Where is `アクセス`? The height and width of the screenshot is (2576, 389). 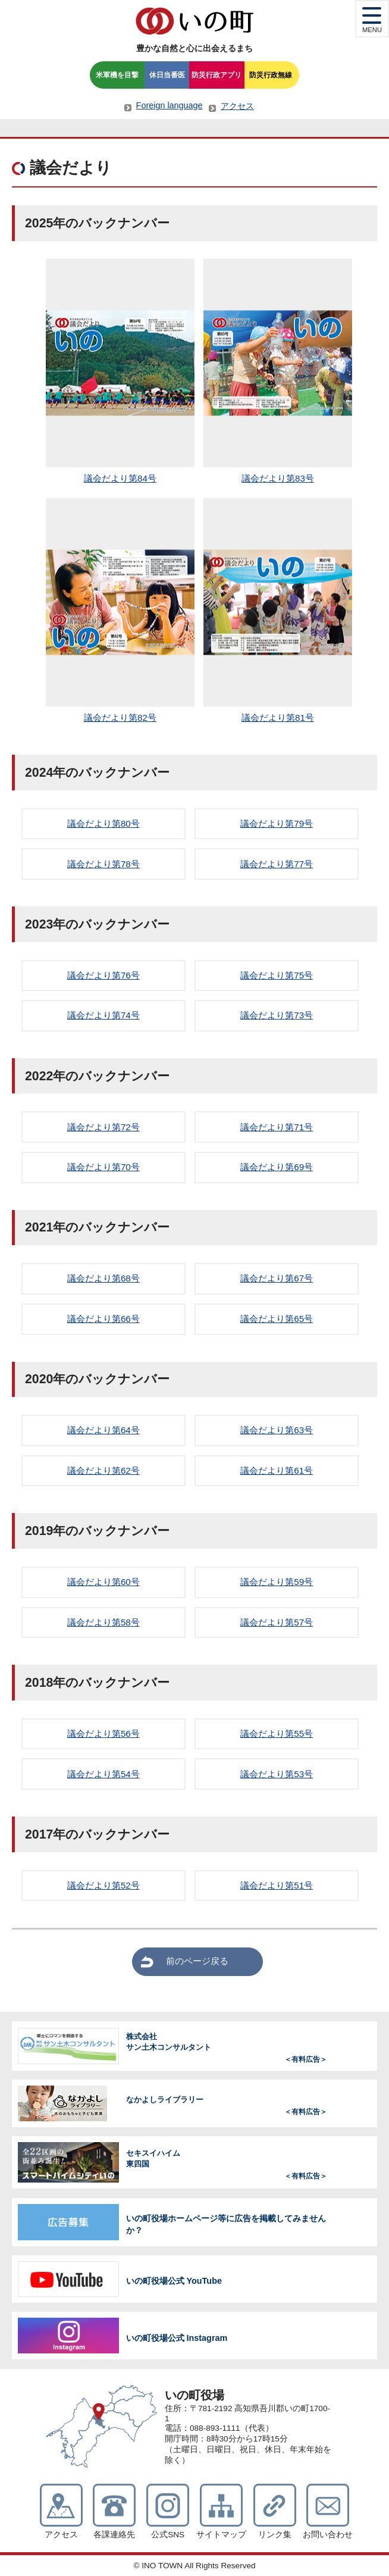 アクセス is located at coordinates (237, 106).